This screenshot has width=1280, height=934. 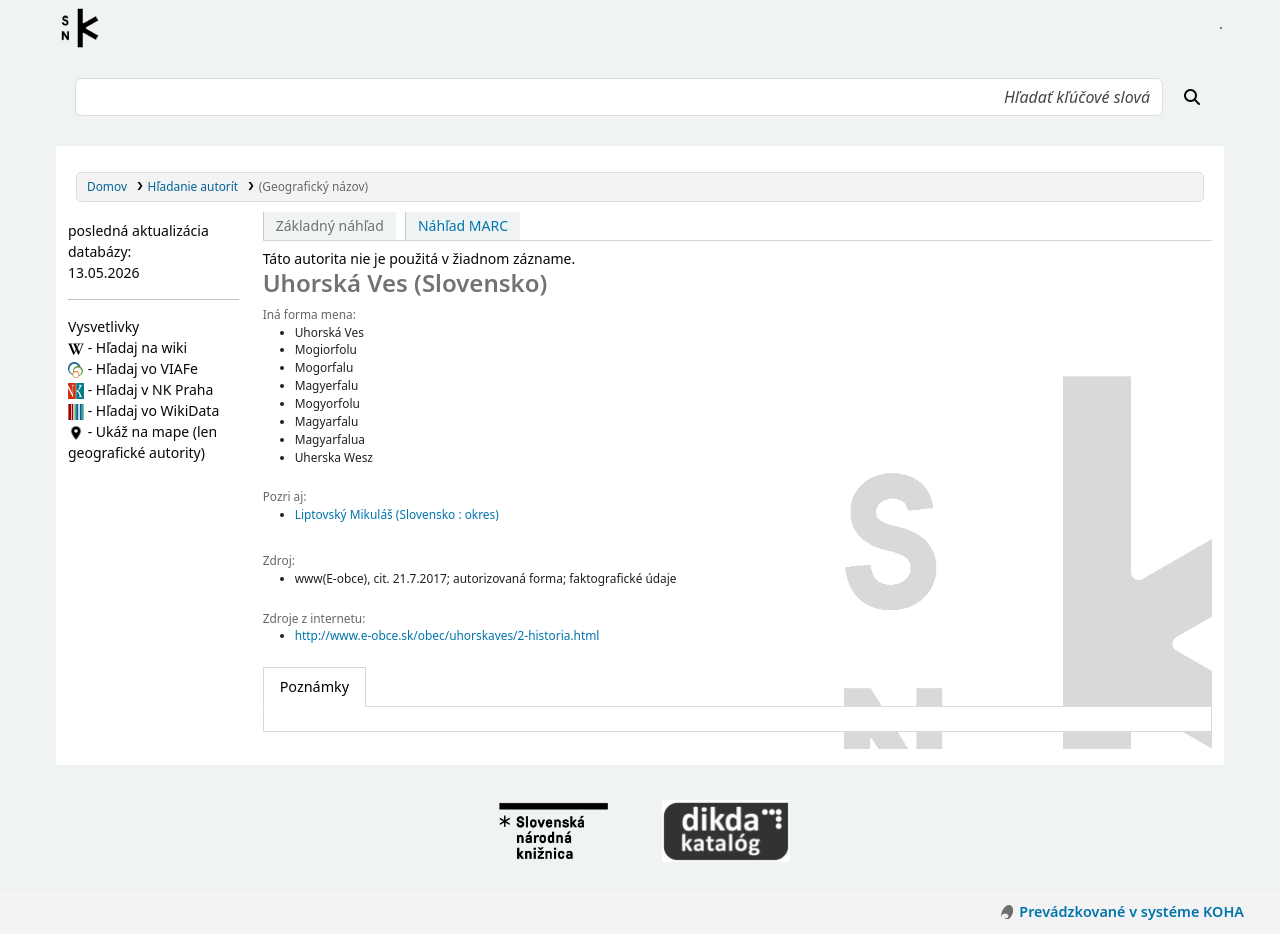 I want to click on Domov, so click(x=107, y=186).